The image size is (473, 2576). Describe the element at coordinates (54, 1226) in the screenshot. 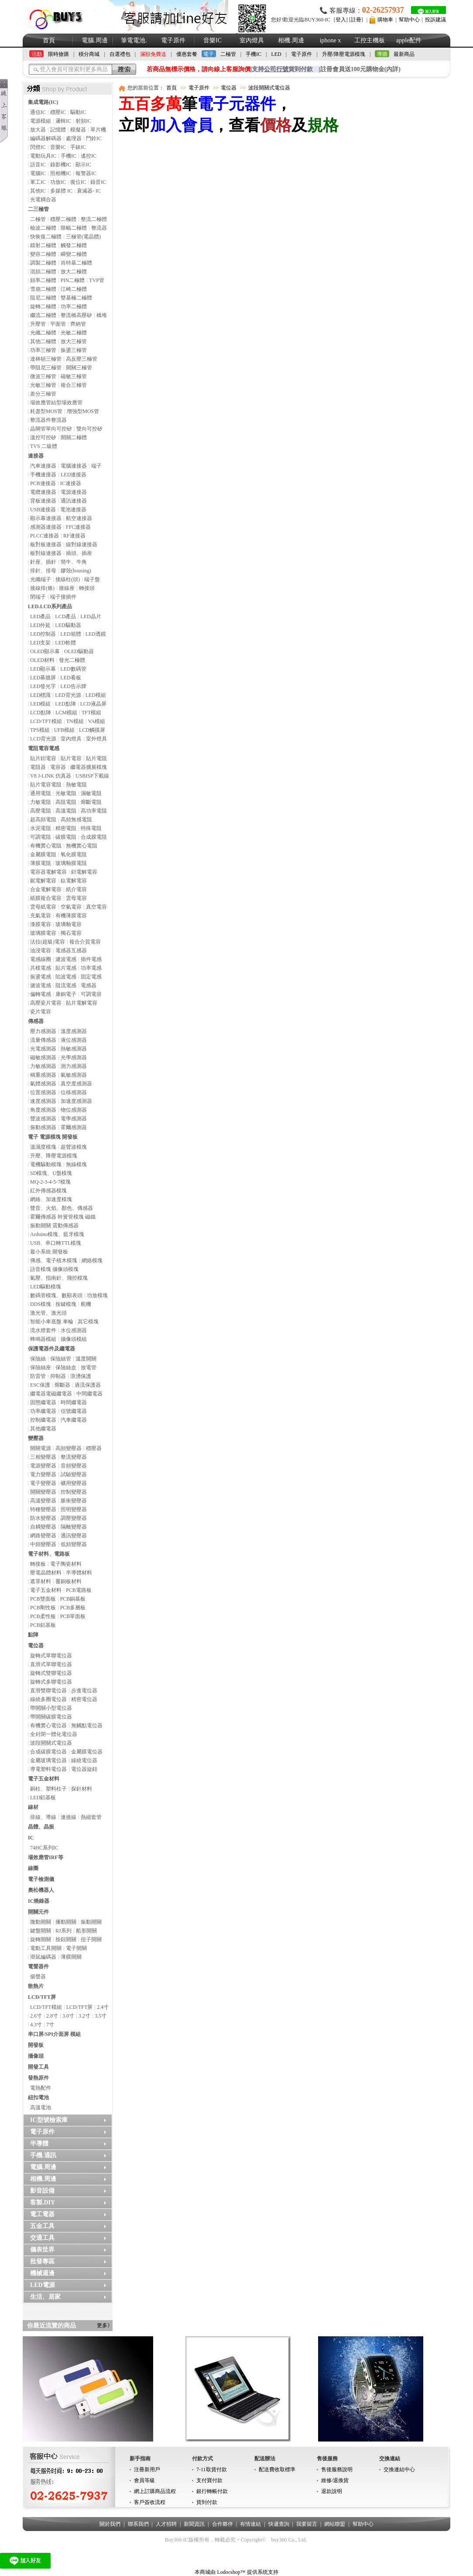

I see `振動開關 震動傳感器` at that location.